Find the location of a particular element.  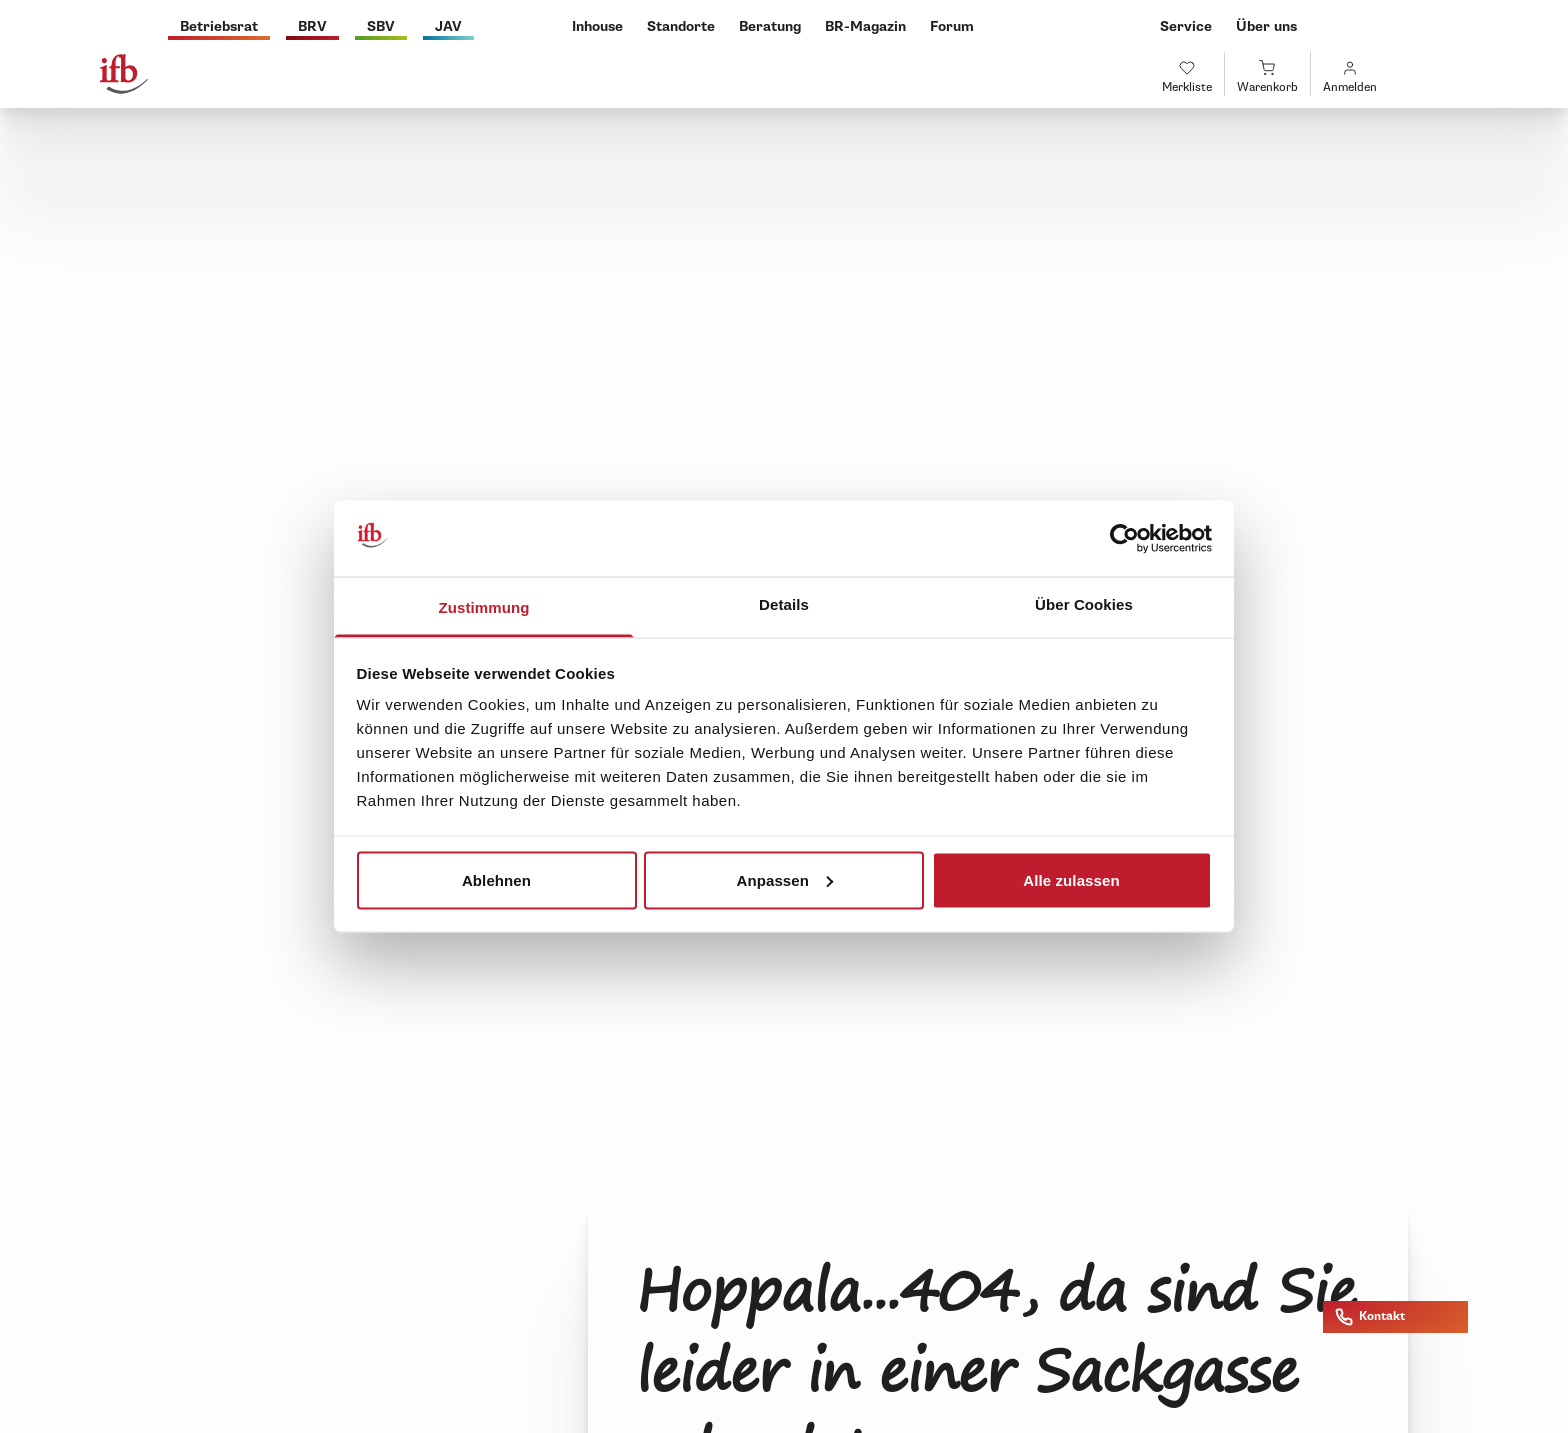

Details [tab] is located at coordinates (784, 604).